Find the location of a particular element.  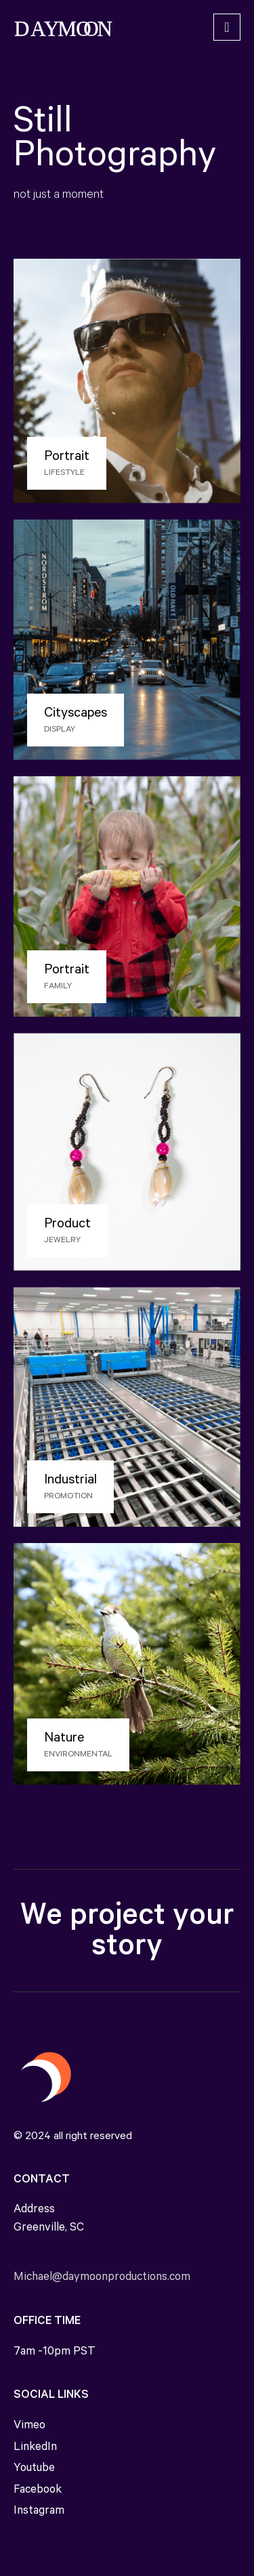

[Toggle navigation] is located at coordinates (226, 27).